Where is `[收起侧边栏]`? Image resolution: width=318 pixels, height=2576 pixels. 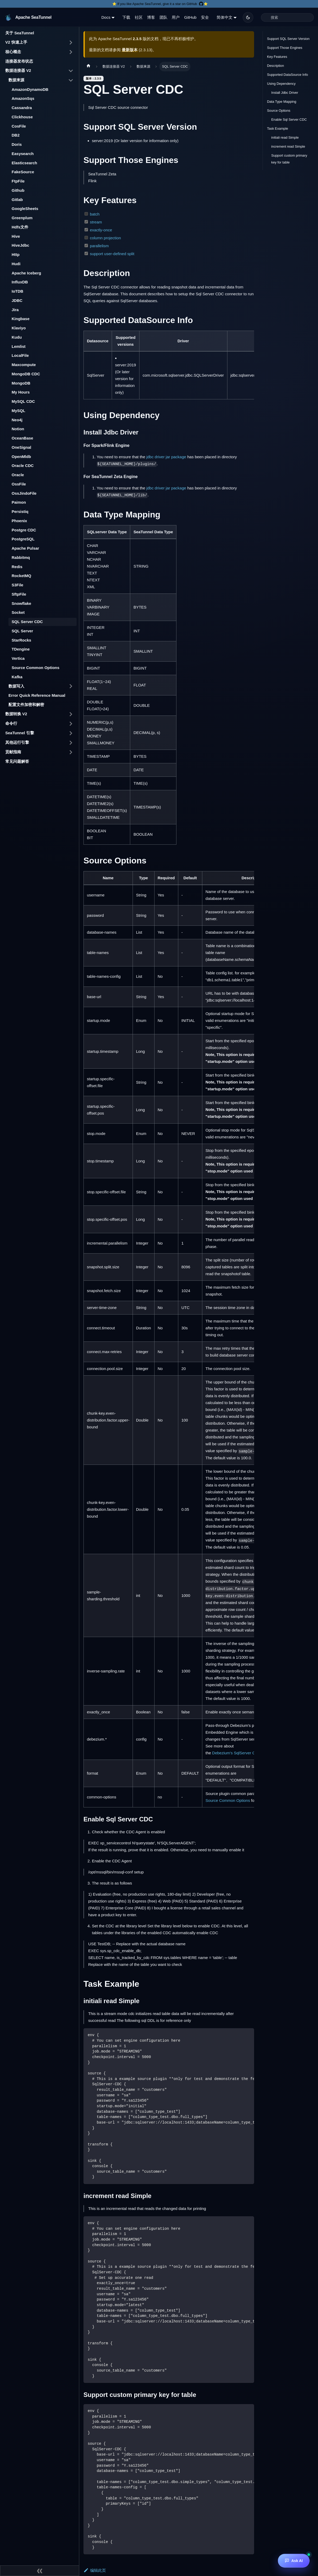 [收起侧边栏] is located at coordinates (39, 2570).